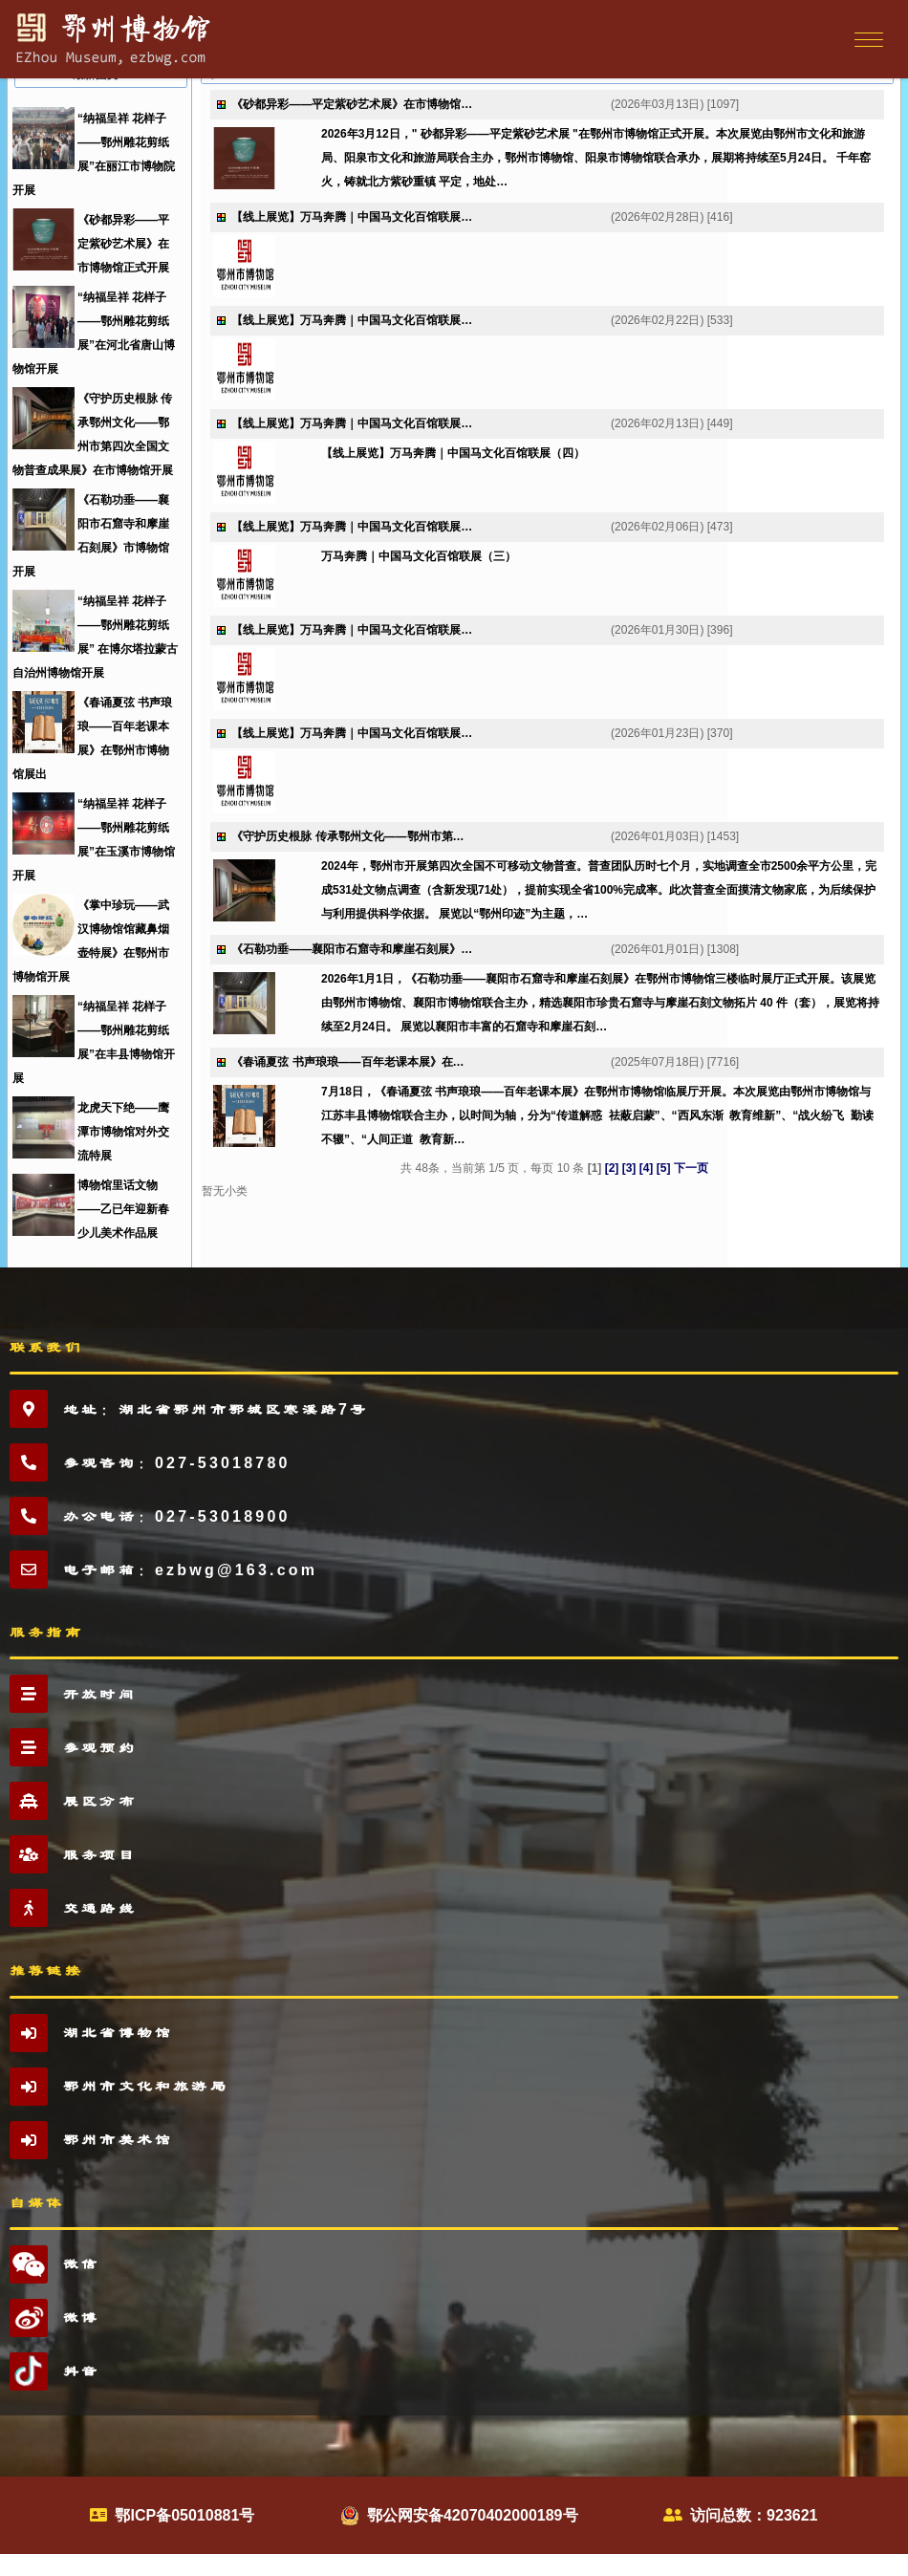  I want to click on 下一页, so click(691, 1168).